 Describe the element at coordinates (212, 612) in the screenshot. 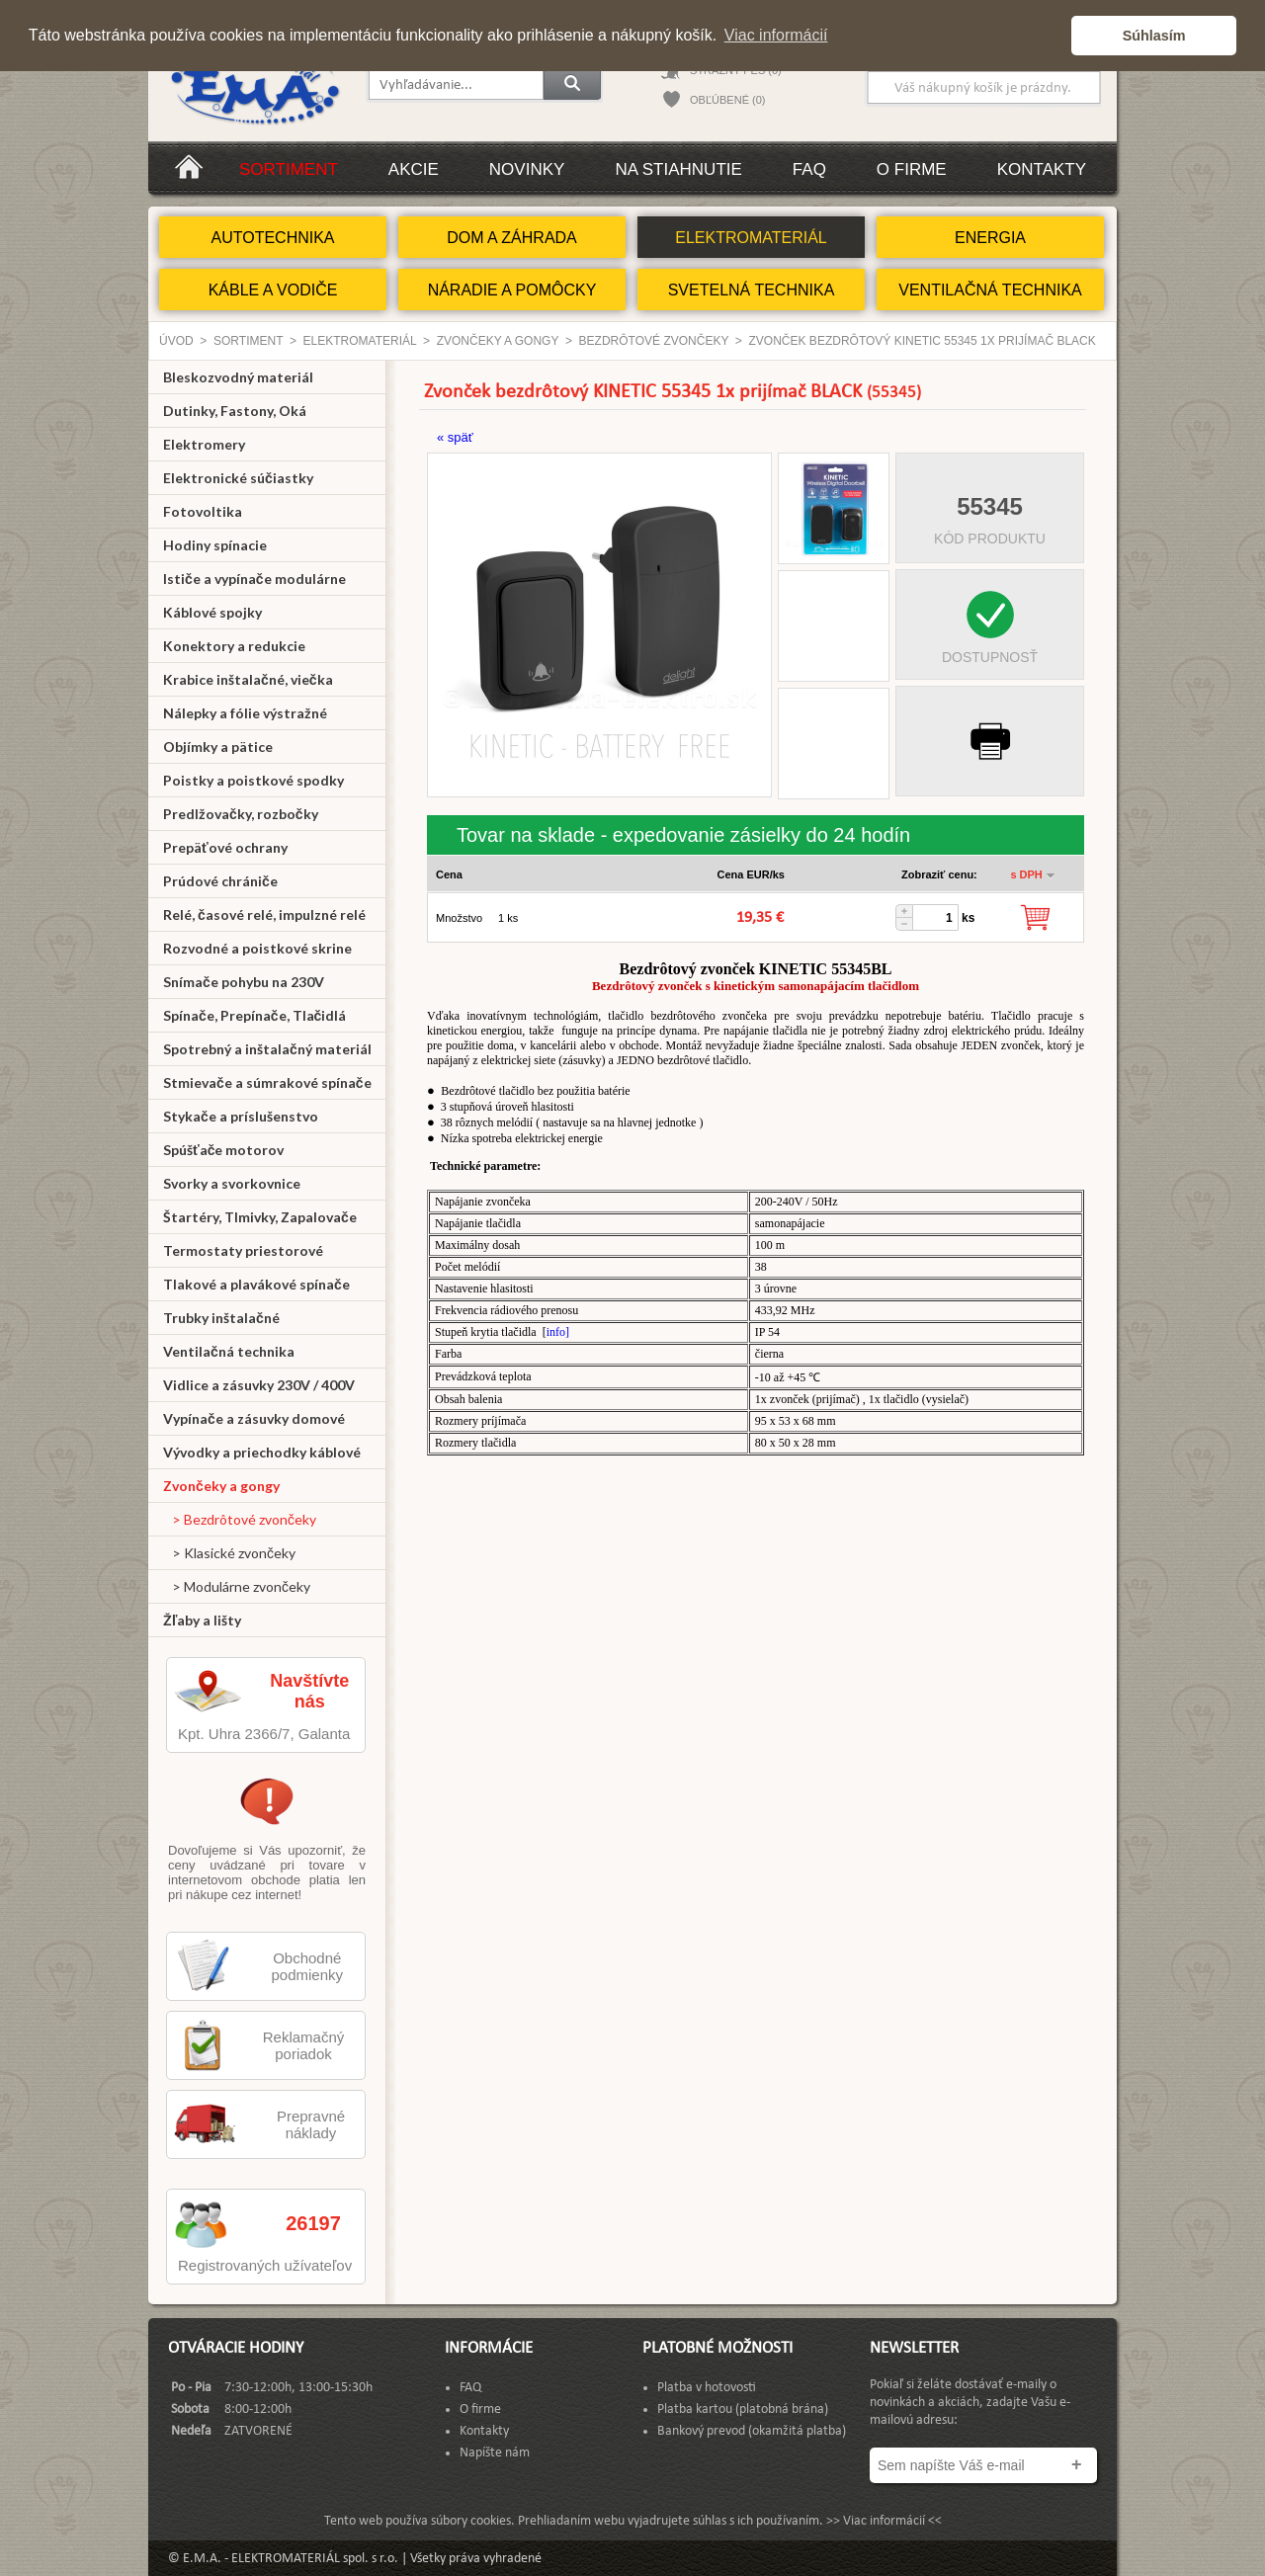

I see `Káblové spojky` at that location.